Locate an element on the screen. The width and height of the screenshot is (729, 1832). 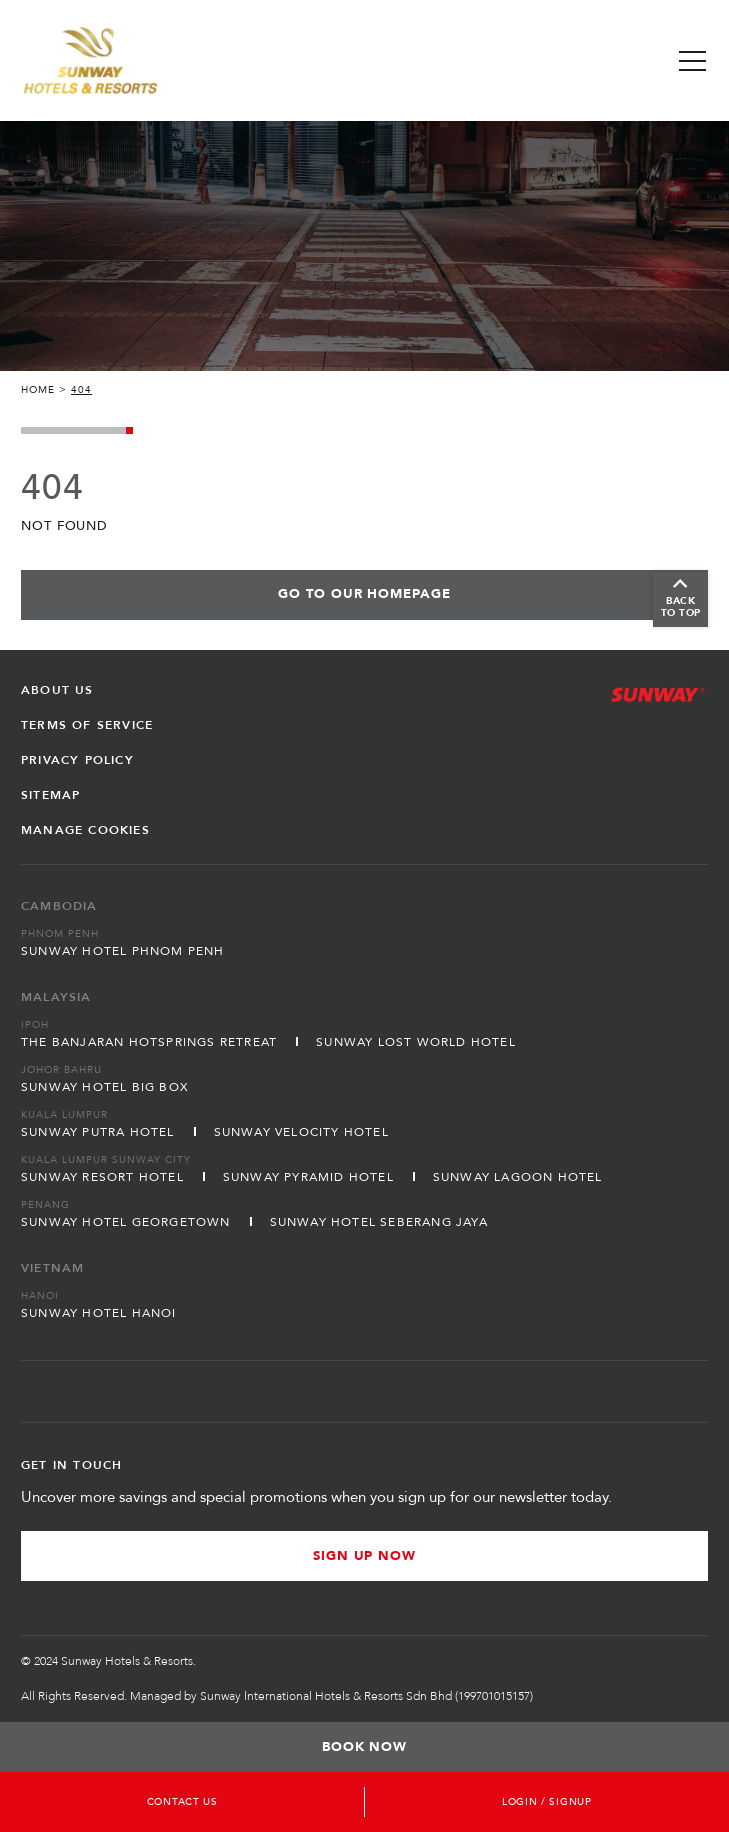
Sunway Lagoon Hotel [Open in new tab] is located at coordinates (518, 1177).